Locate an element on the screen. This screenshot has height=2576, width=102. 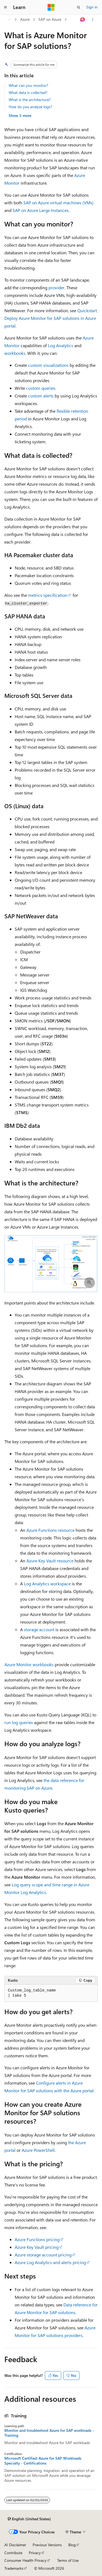
Azure Log Analytics and alerts pricing is located at coordinates (50, 2262).